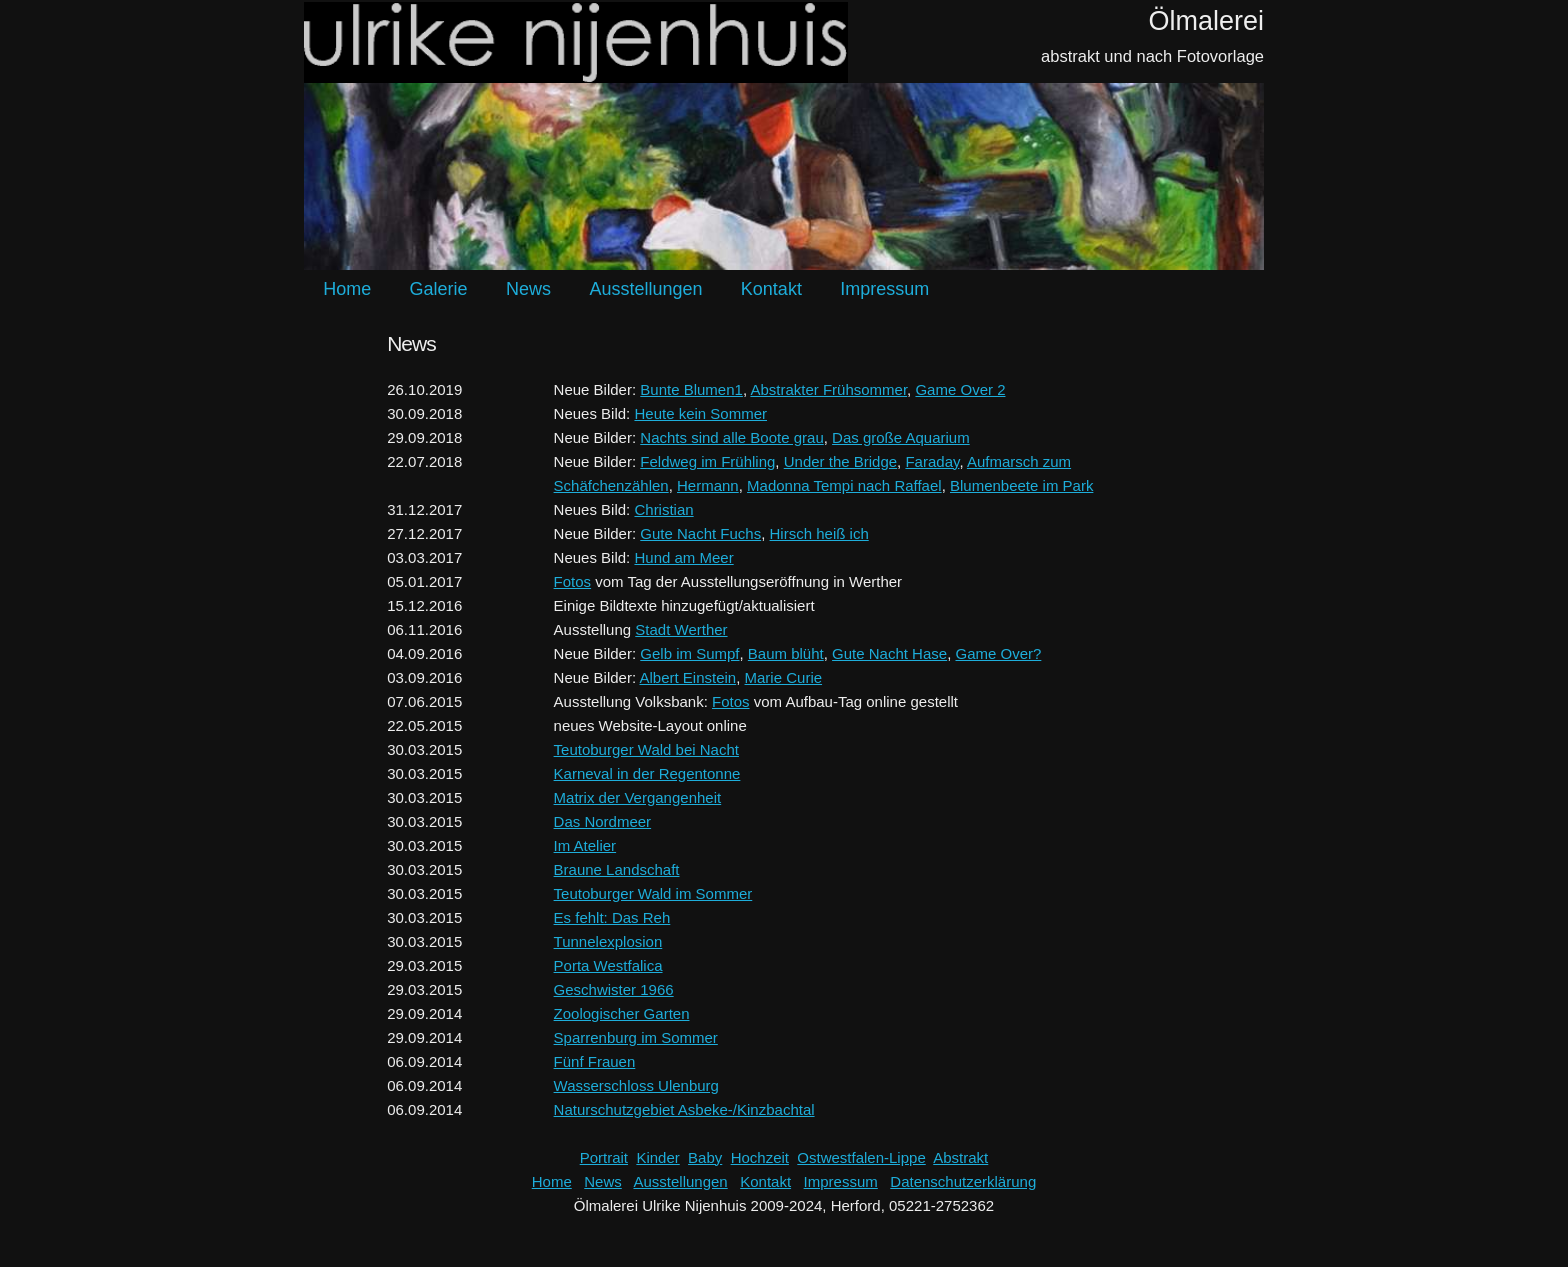 Image resolution: width=1568 pixels, height=1267 pixels. I want to click on Baum blüht, so click(786, 653).